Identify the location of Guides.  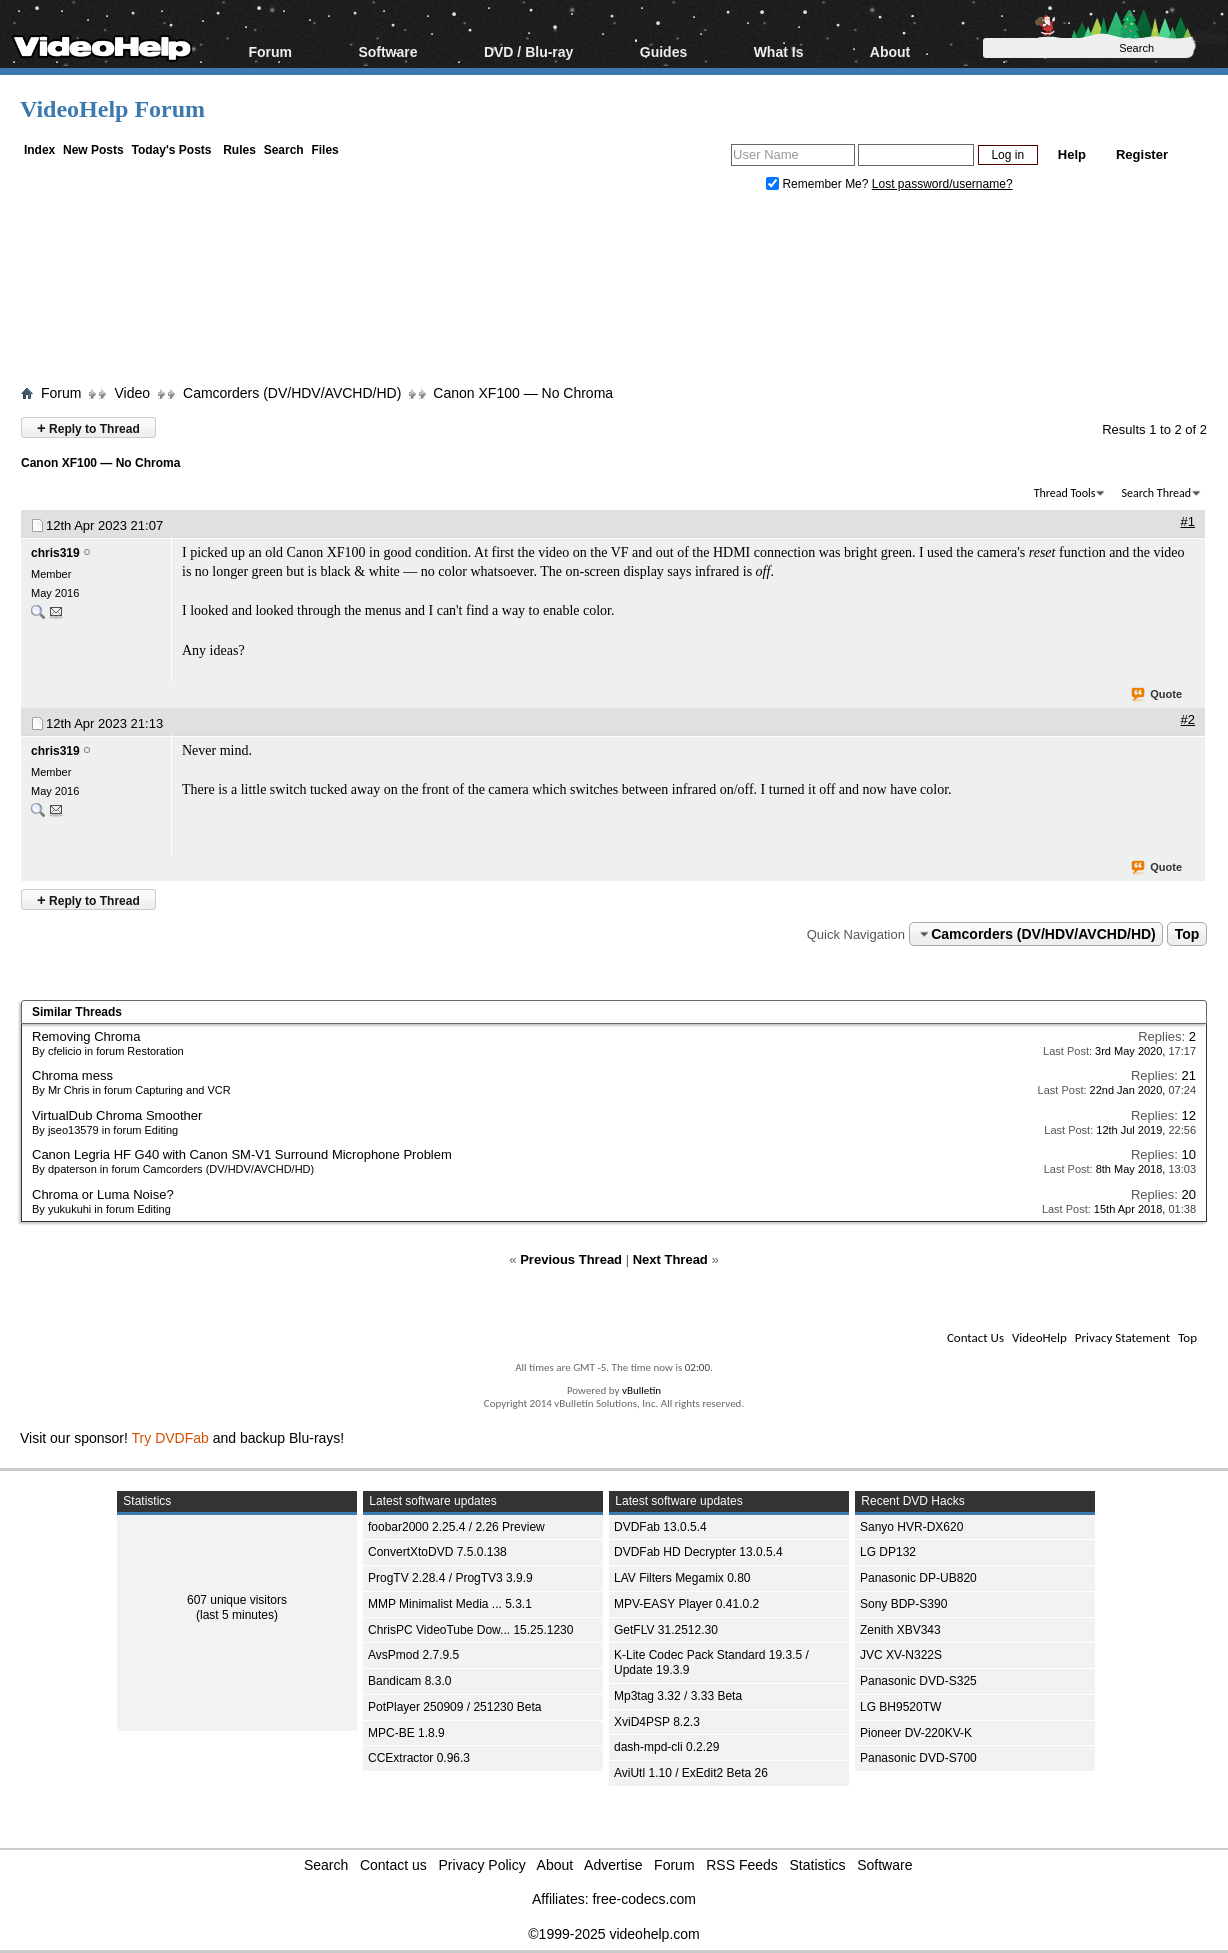
(663, 51).